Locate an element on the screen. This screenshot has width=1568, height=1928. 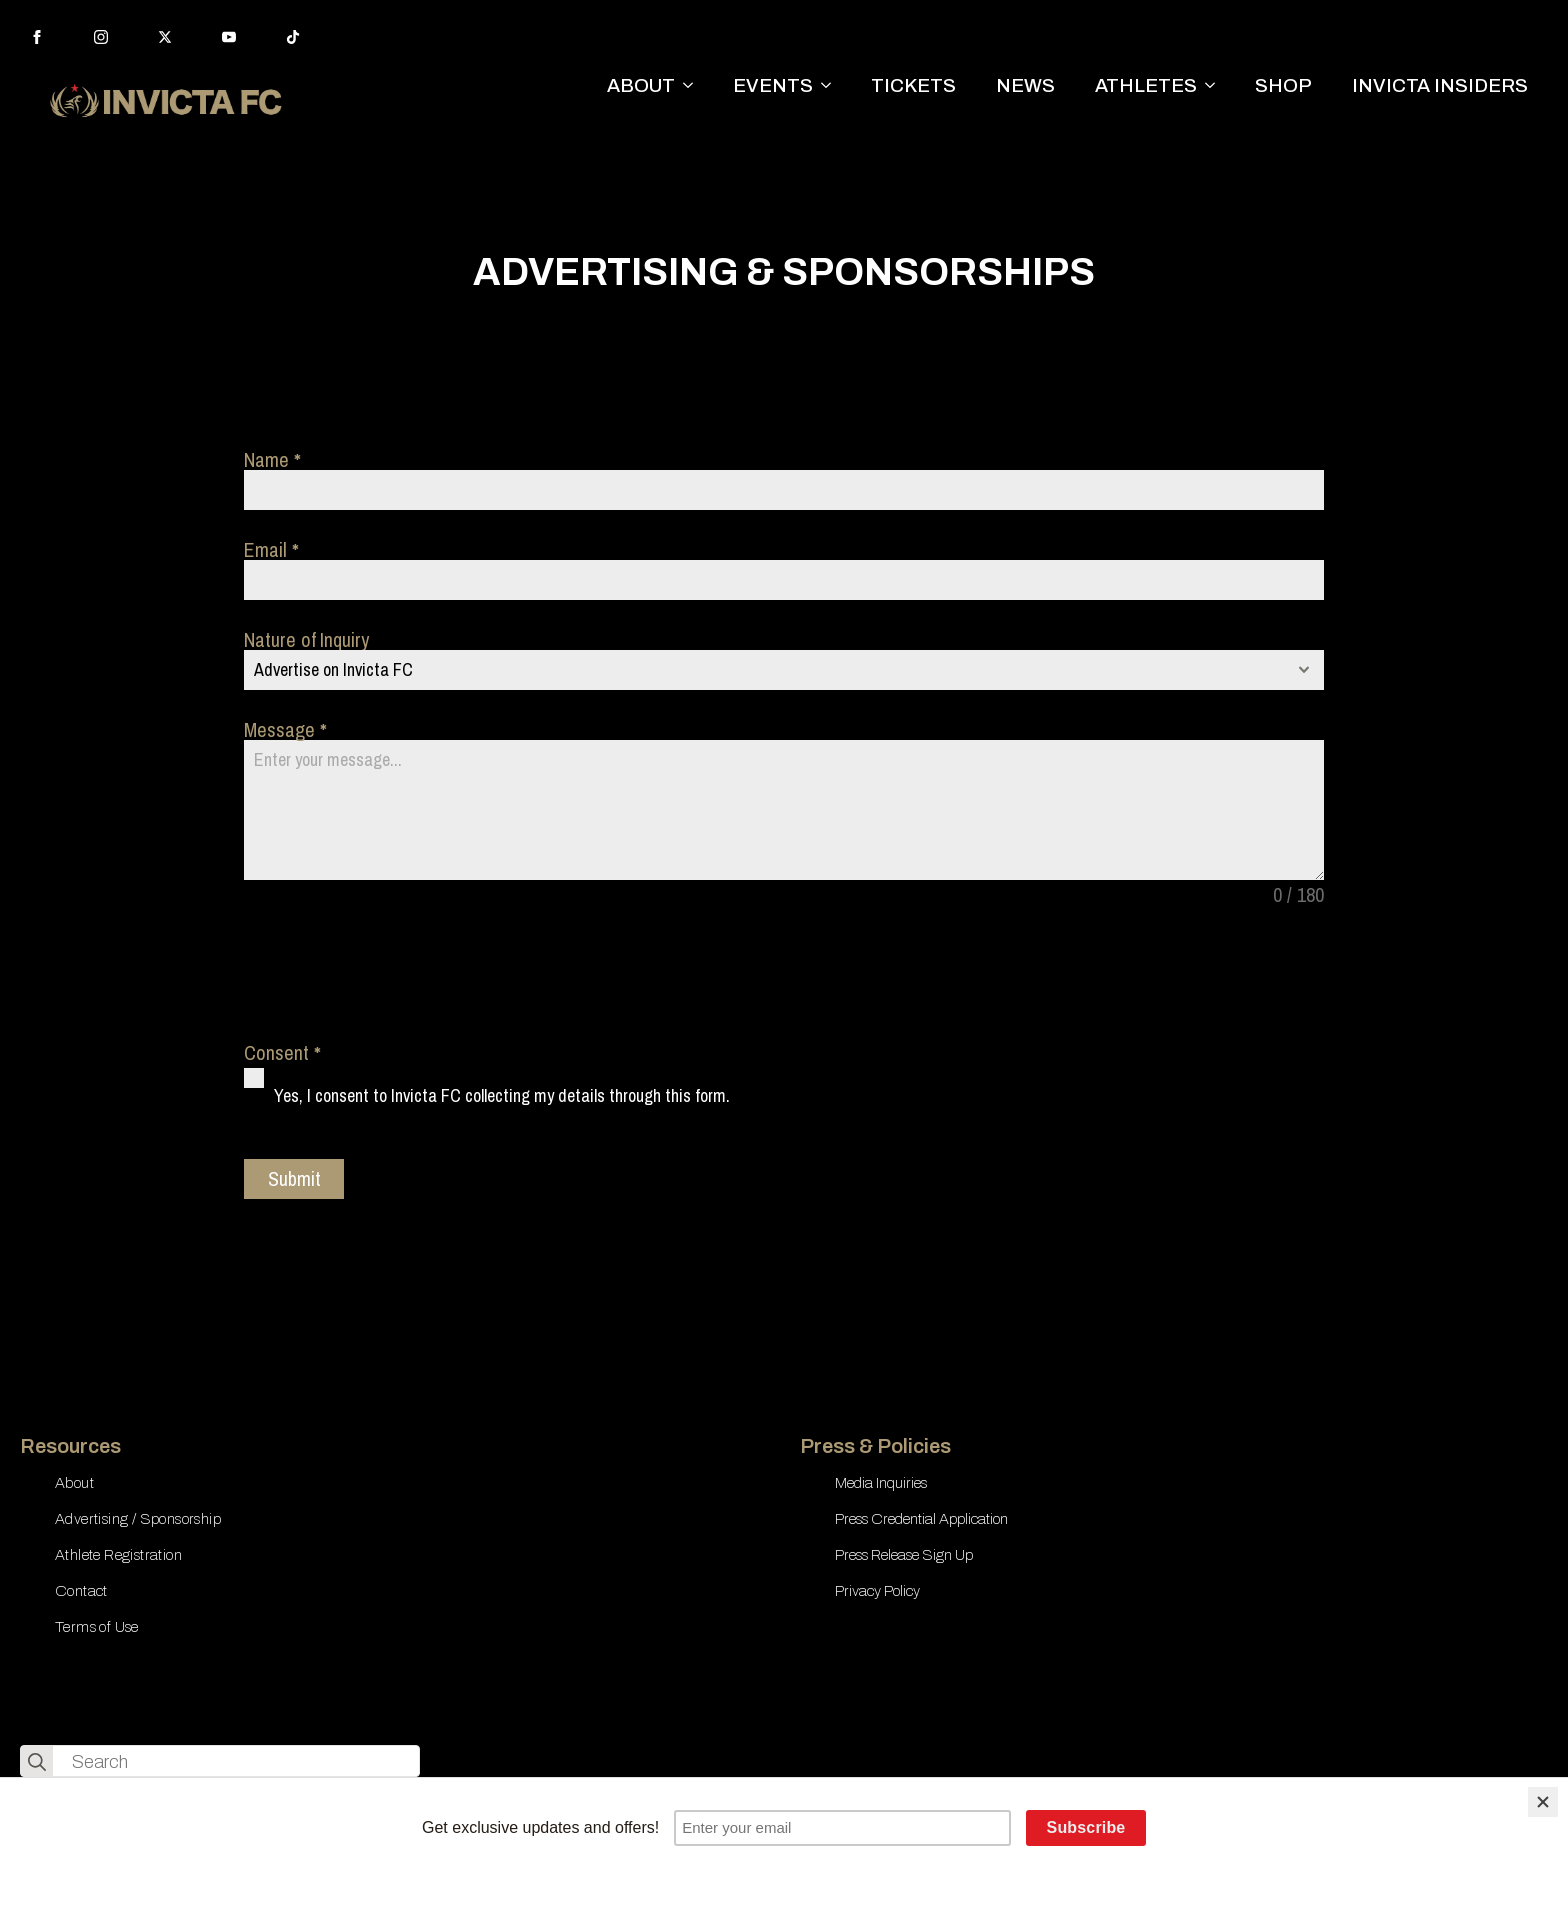
Contact is located at coordinates (81, 1591).